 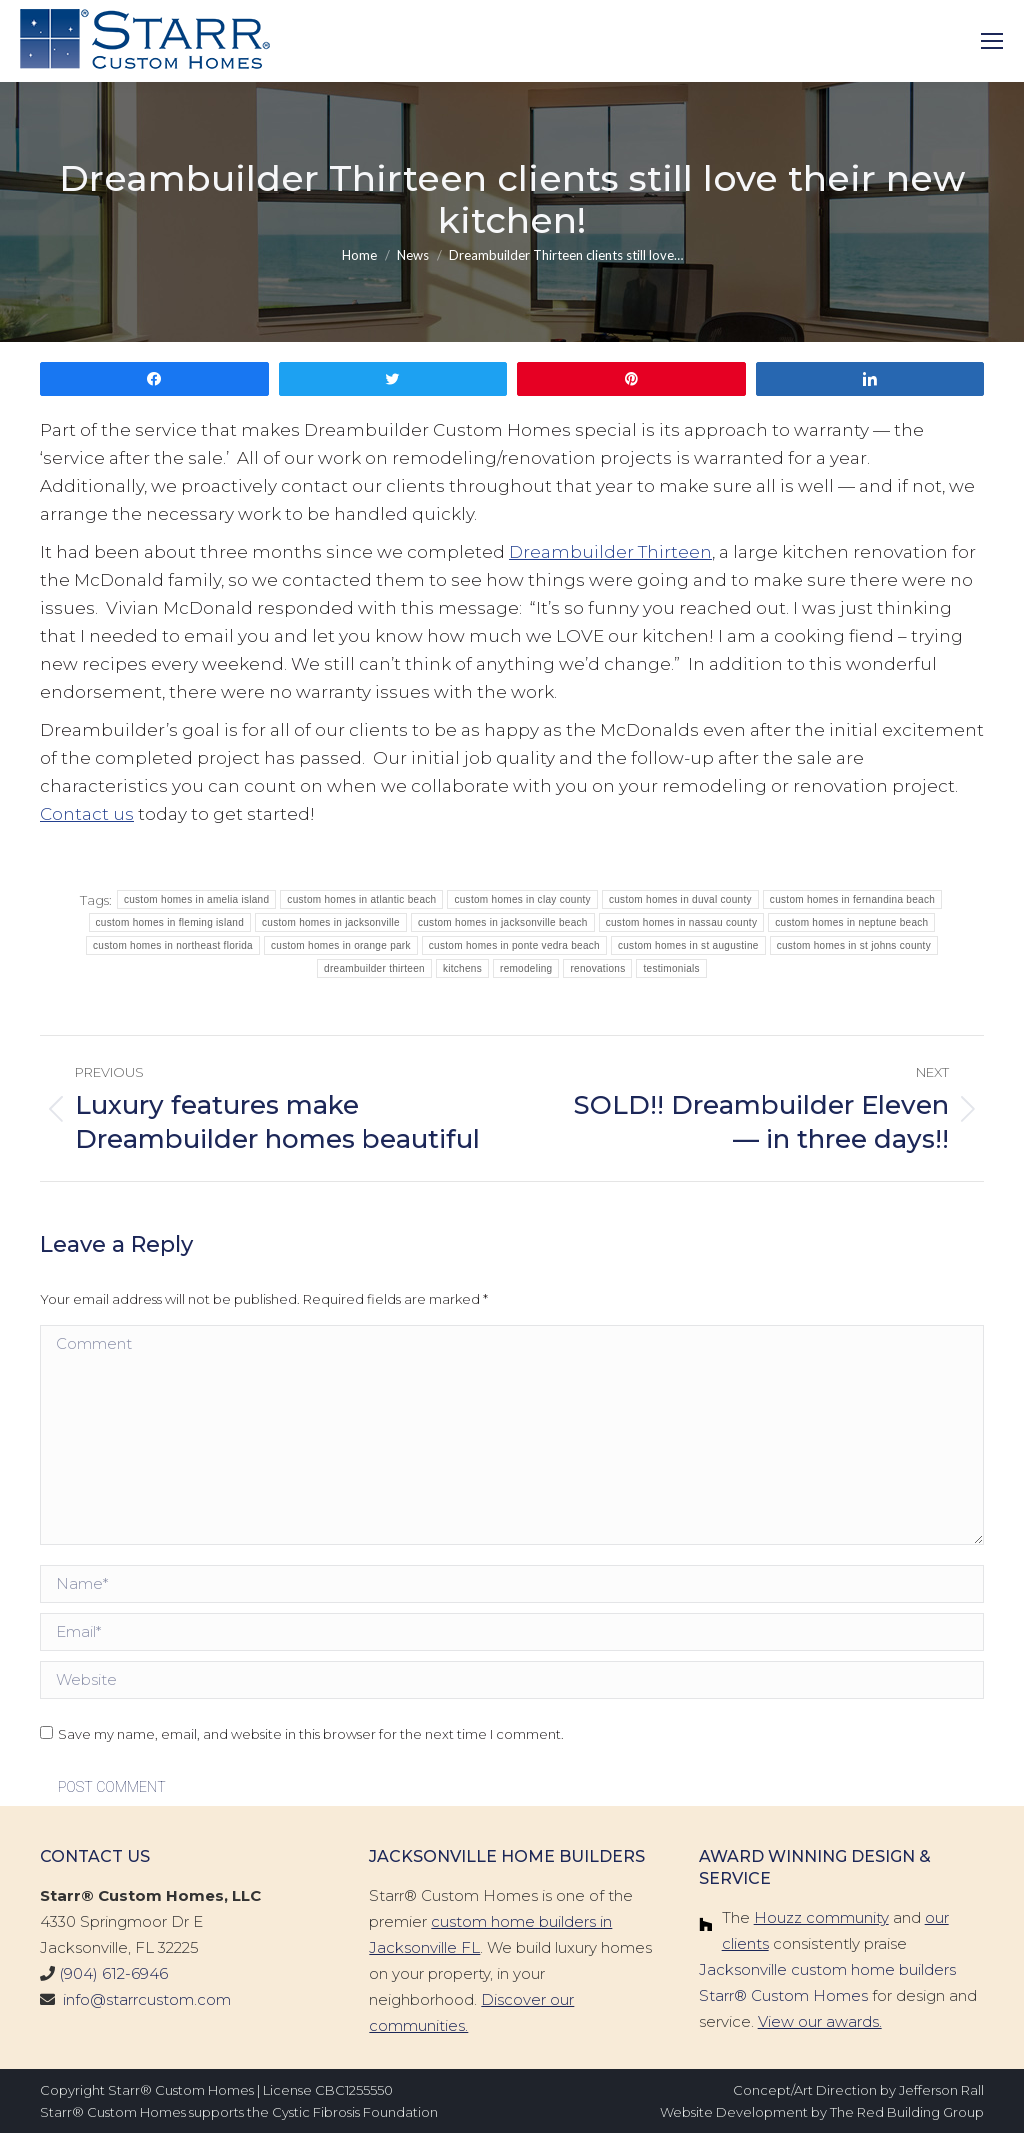 What do you see at coordinates (331, 922) in the screenshot?
I see `custom homes in jacksonville` at bounding box center [331, 922].